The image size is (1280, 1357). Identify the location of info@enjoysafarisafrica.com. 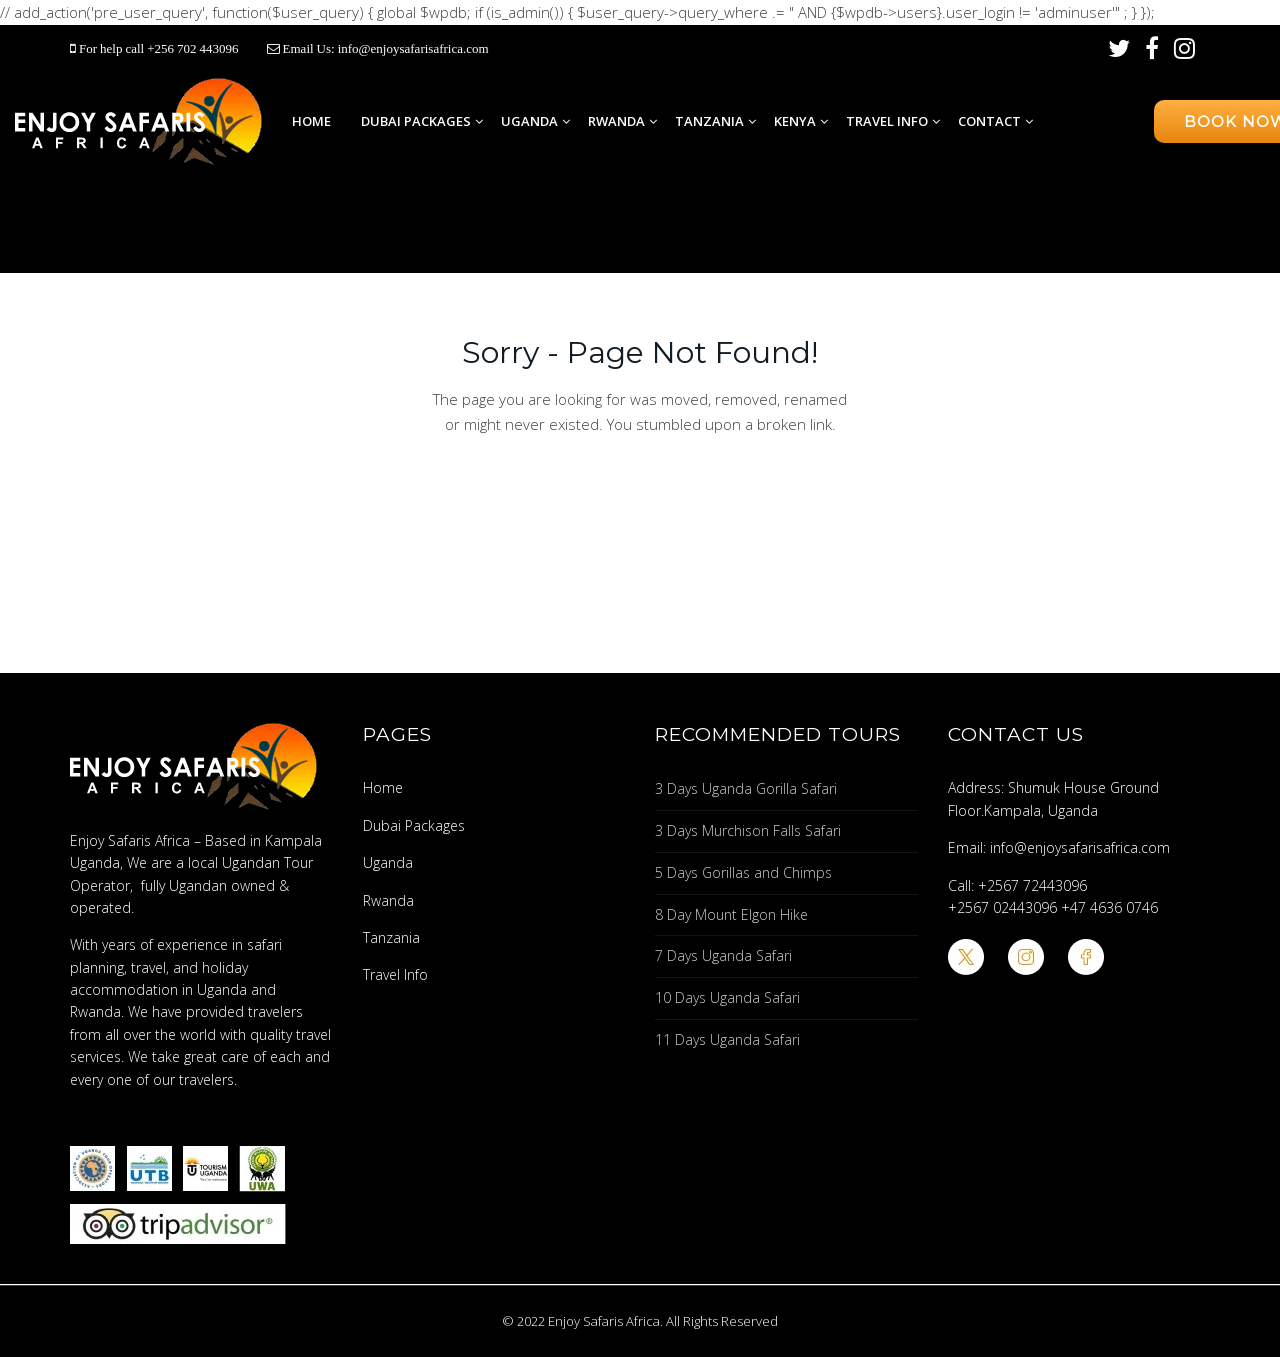
(413, 48).